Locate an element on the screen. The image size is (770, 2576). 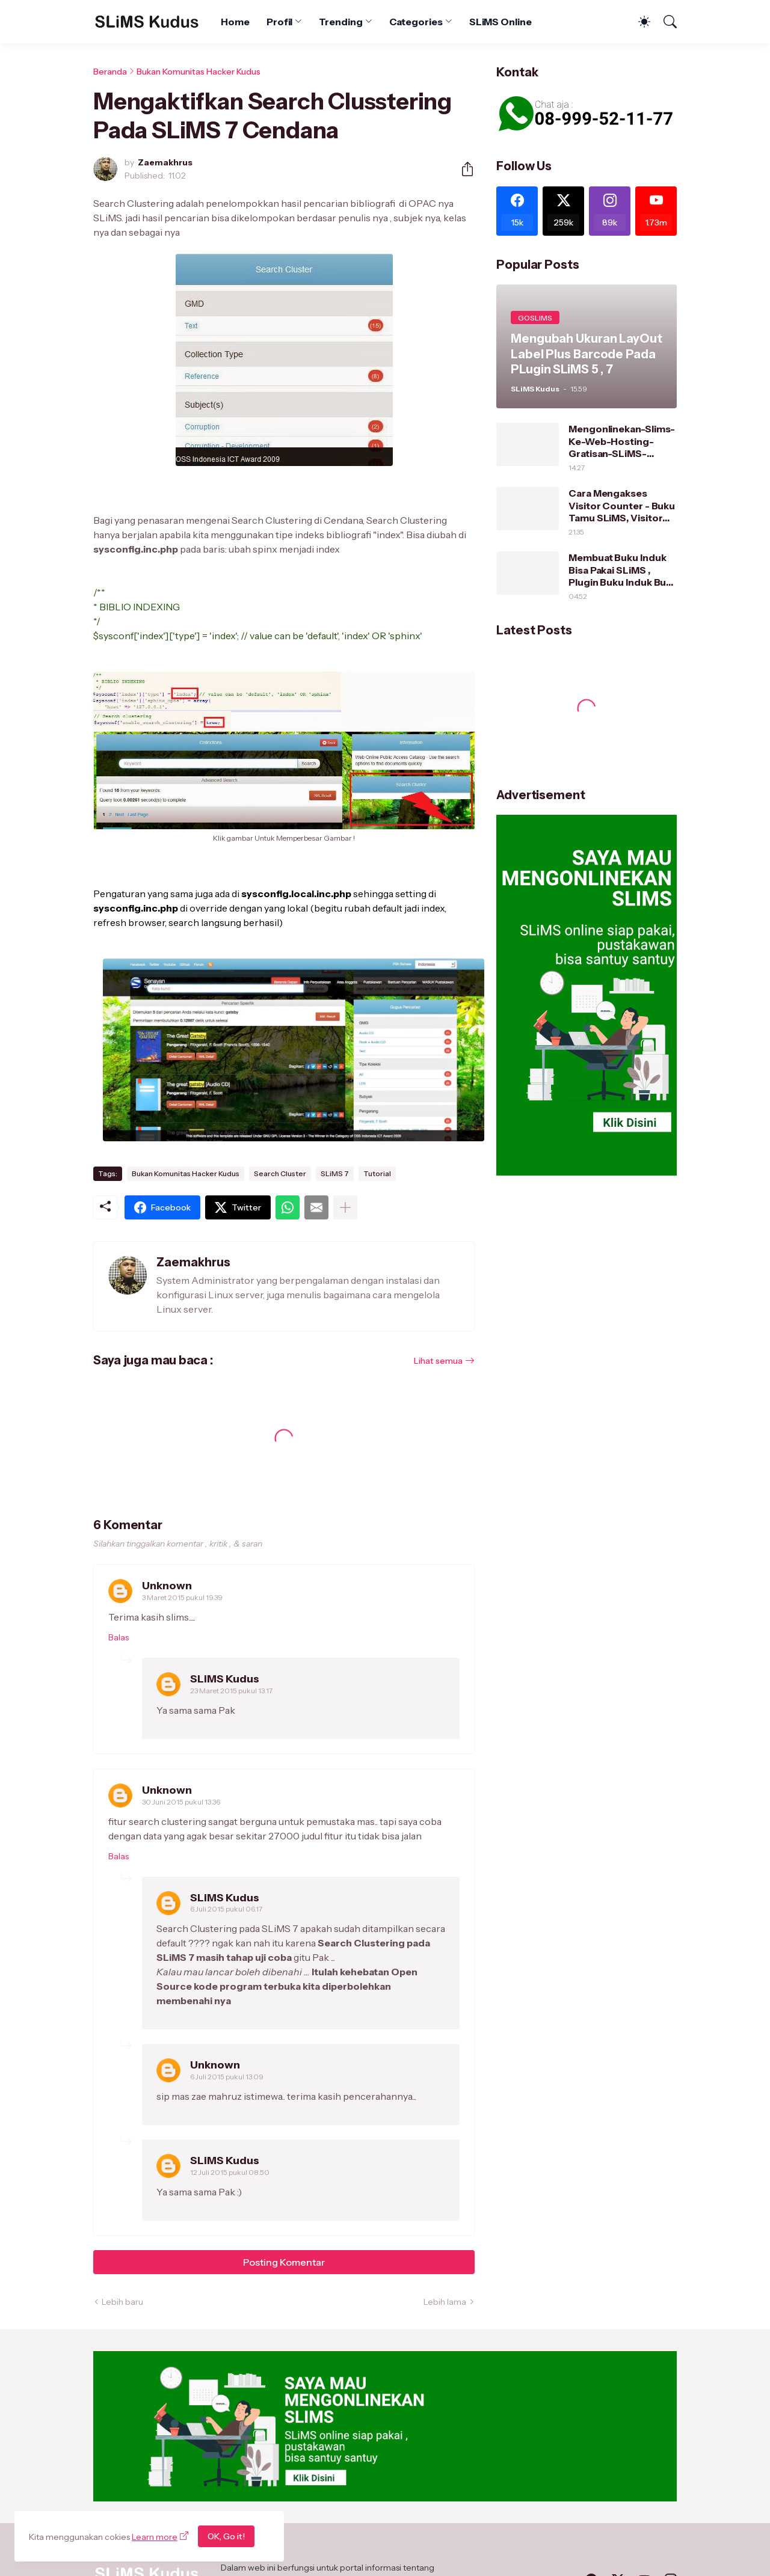
Lebih baru is located at coordinates (122, 2301).